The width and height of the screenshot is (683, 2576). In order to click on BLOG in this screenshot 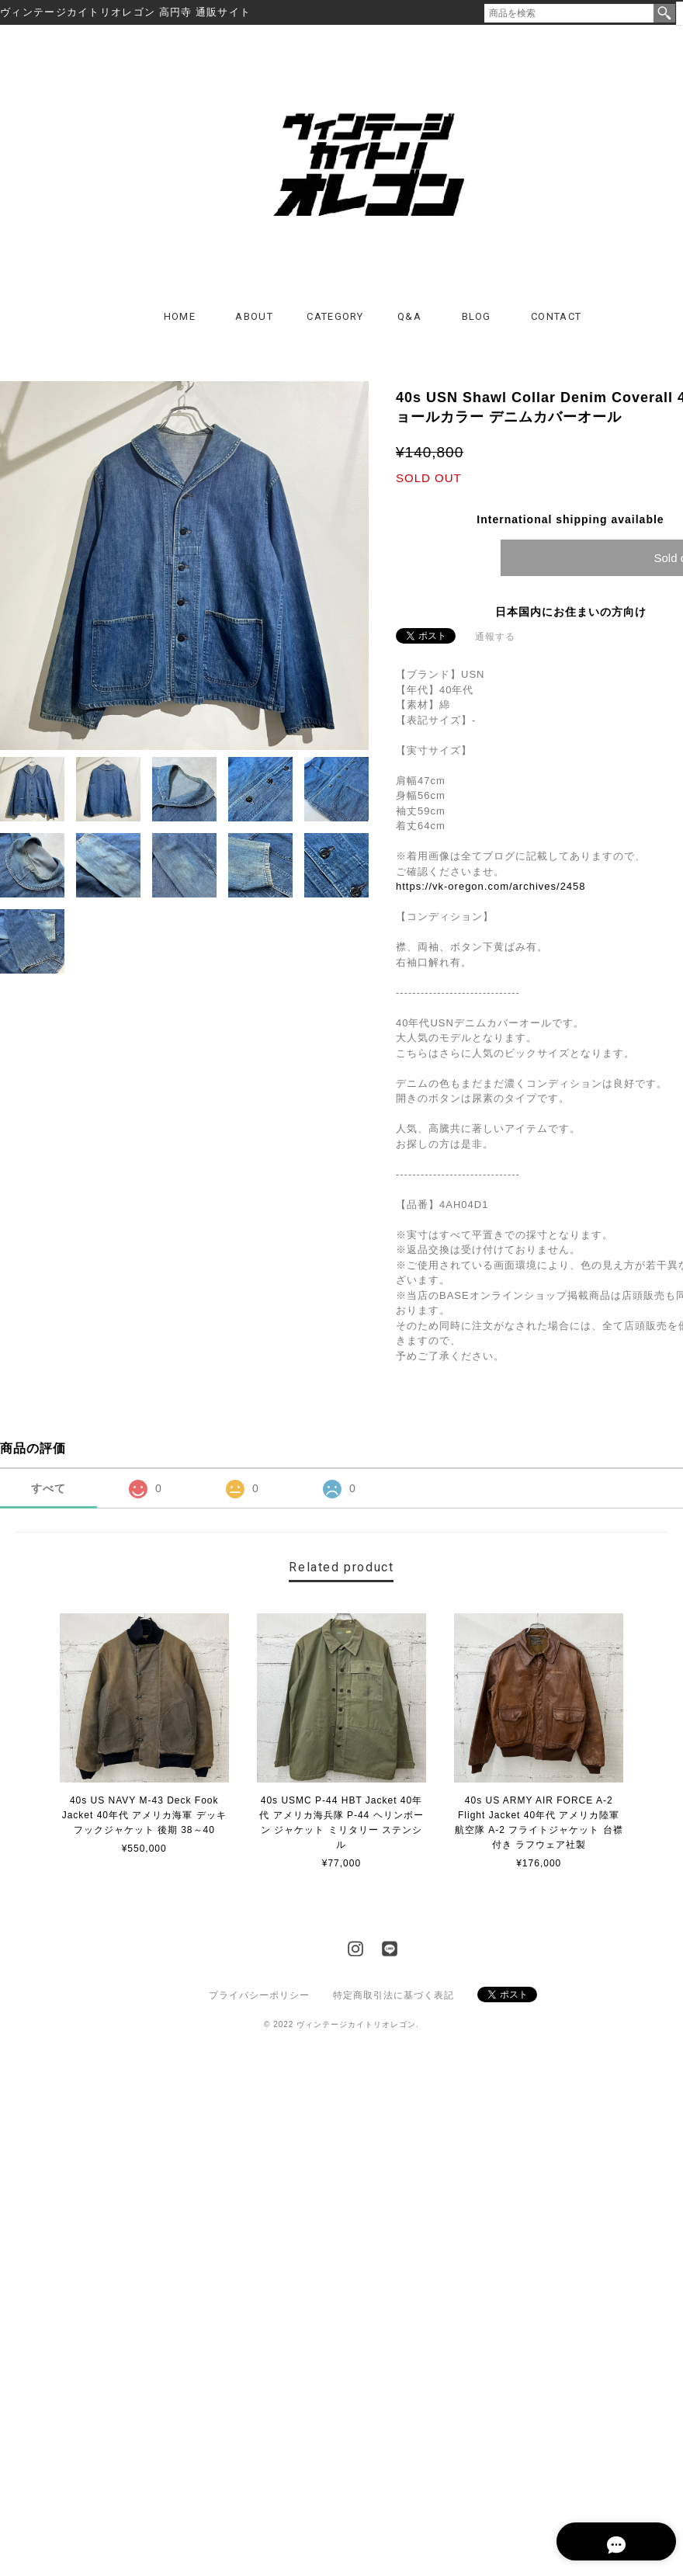, I will do `click(476, 318)`.